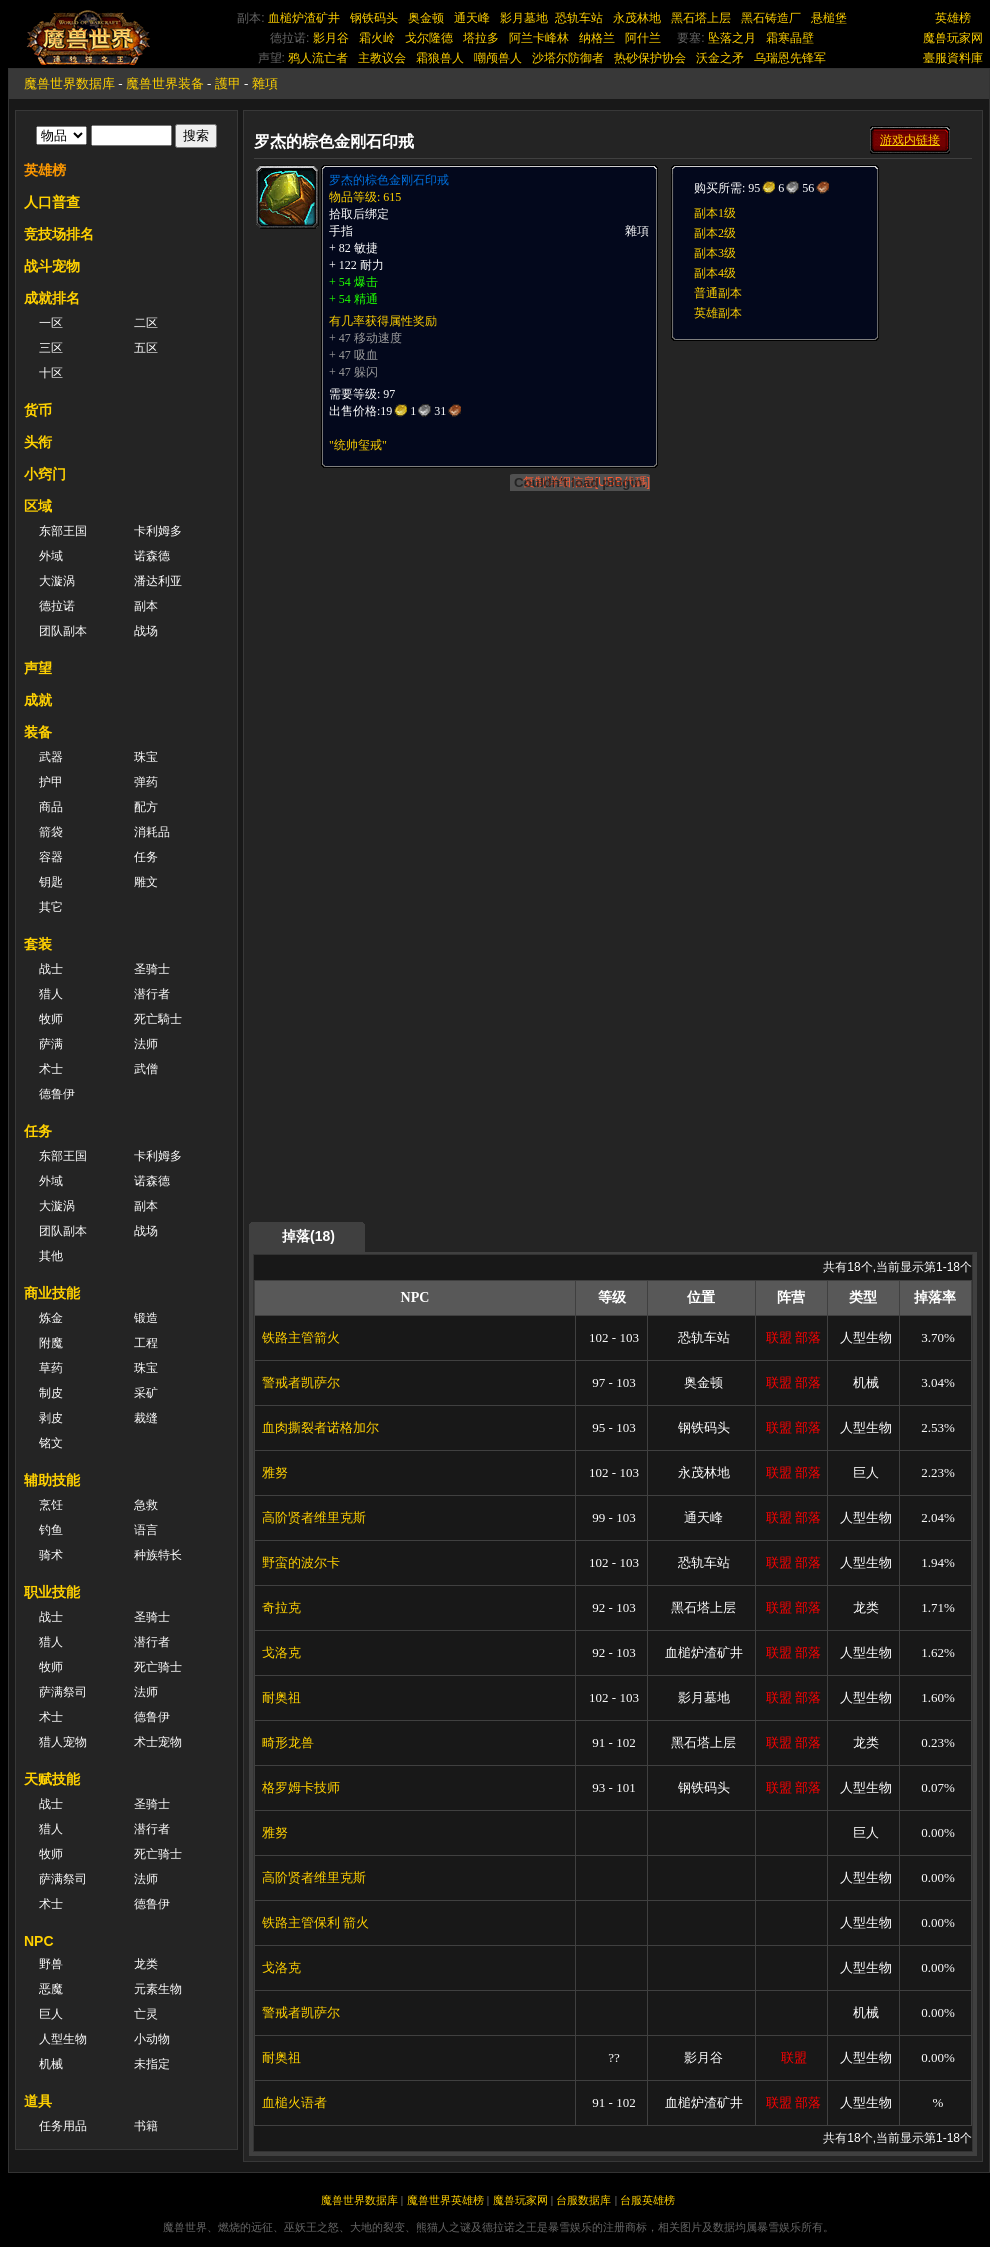 The height and width of the screenshot is (2247, 990). What do you see at coordinates (146, 1393) in the screenshot?
I see `采矿` at bounding box center [146, 1393].